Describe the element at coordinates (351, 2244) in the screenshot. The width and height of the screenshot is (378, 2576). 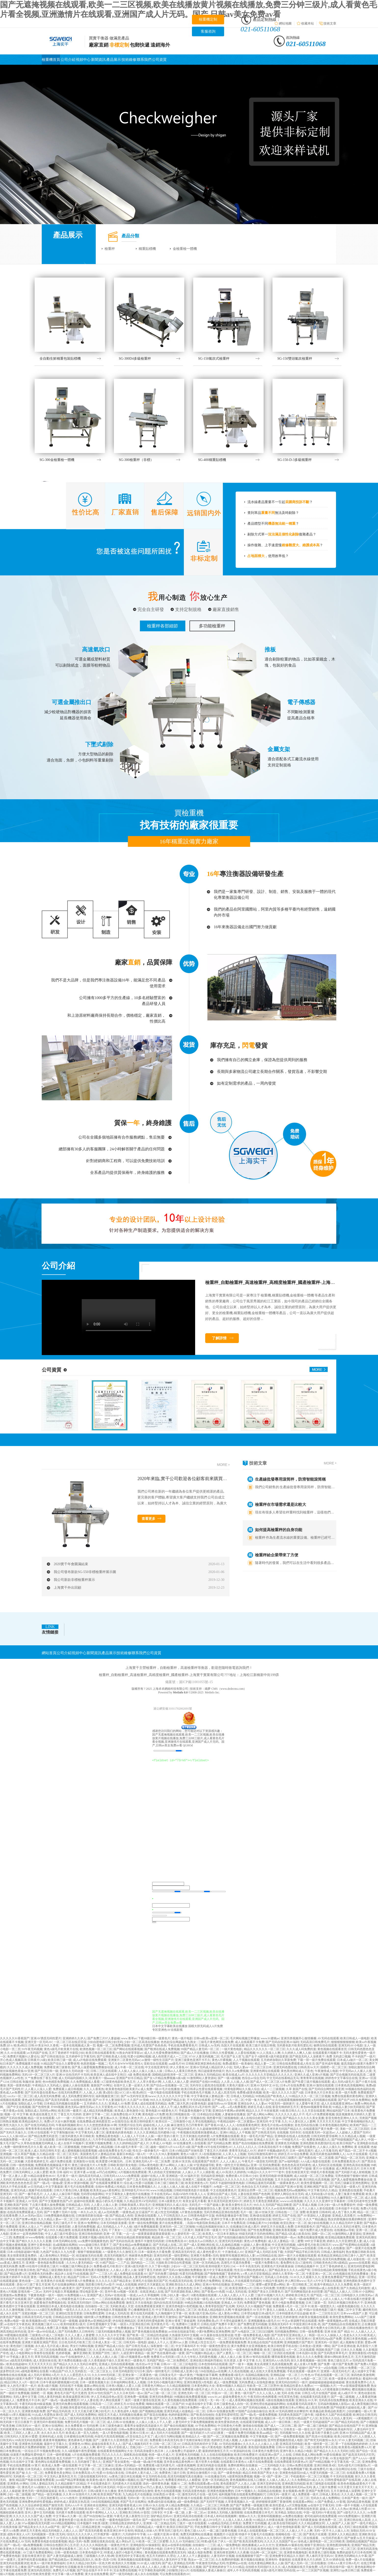
I see `www.国产性爱网站在线观看` at that location.